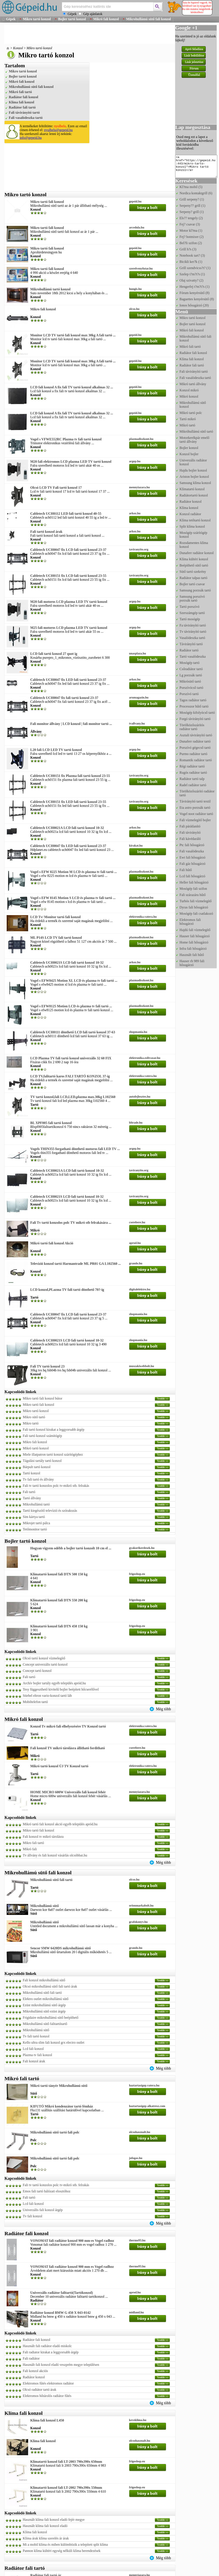 The height and width of the screenshot is (2576, 219). Describe the element at coordinates (189, 663) in the screenshot. I see `Mosógép tartó` at that location.